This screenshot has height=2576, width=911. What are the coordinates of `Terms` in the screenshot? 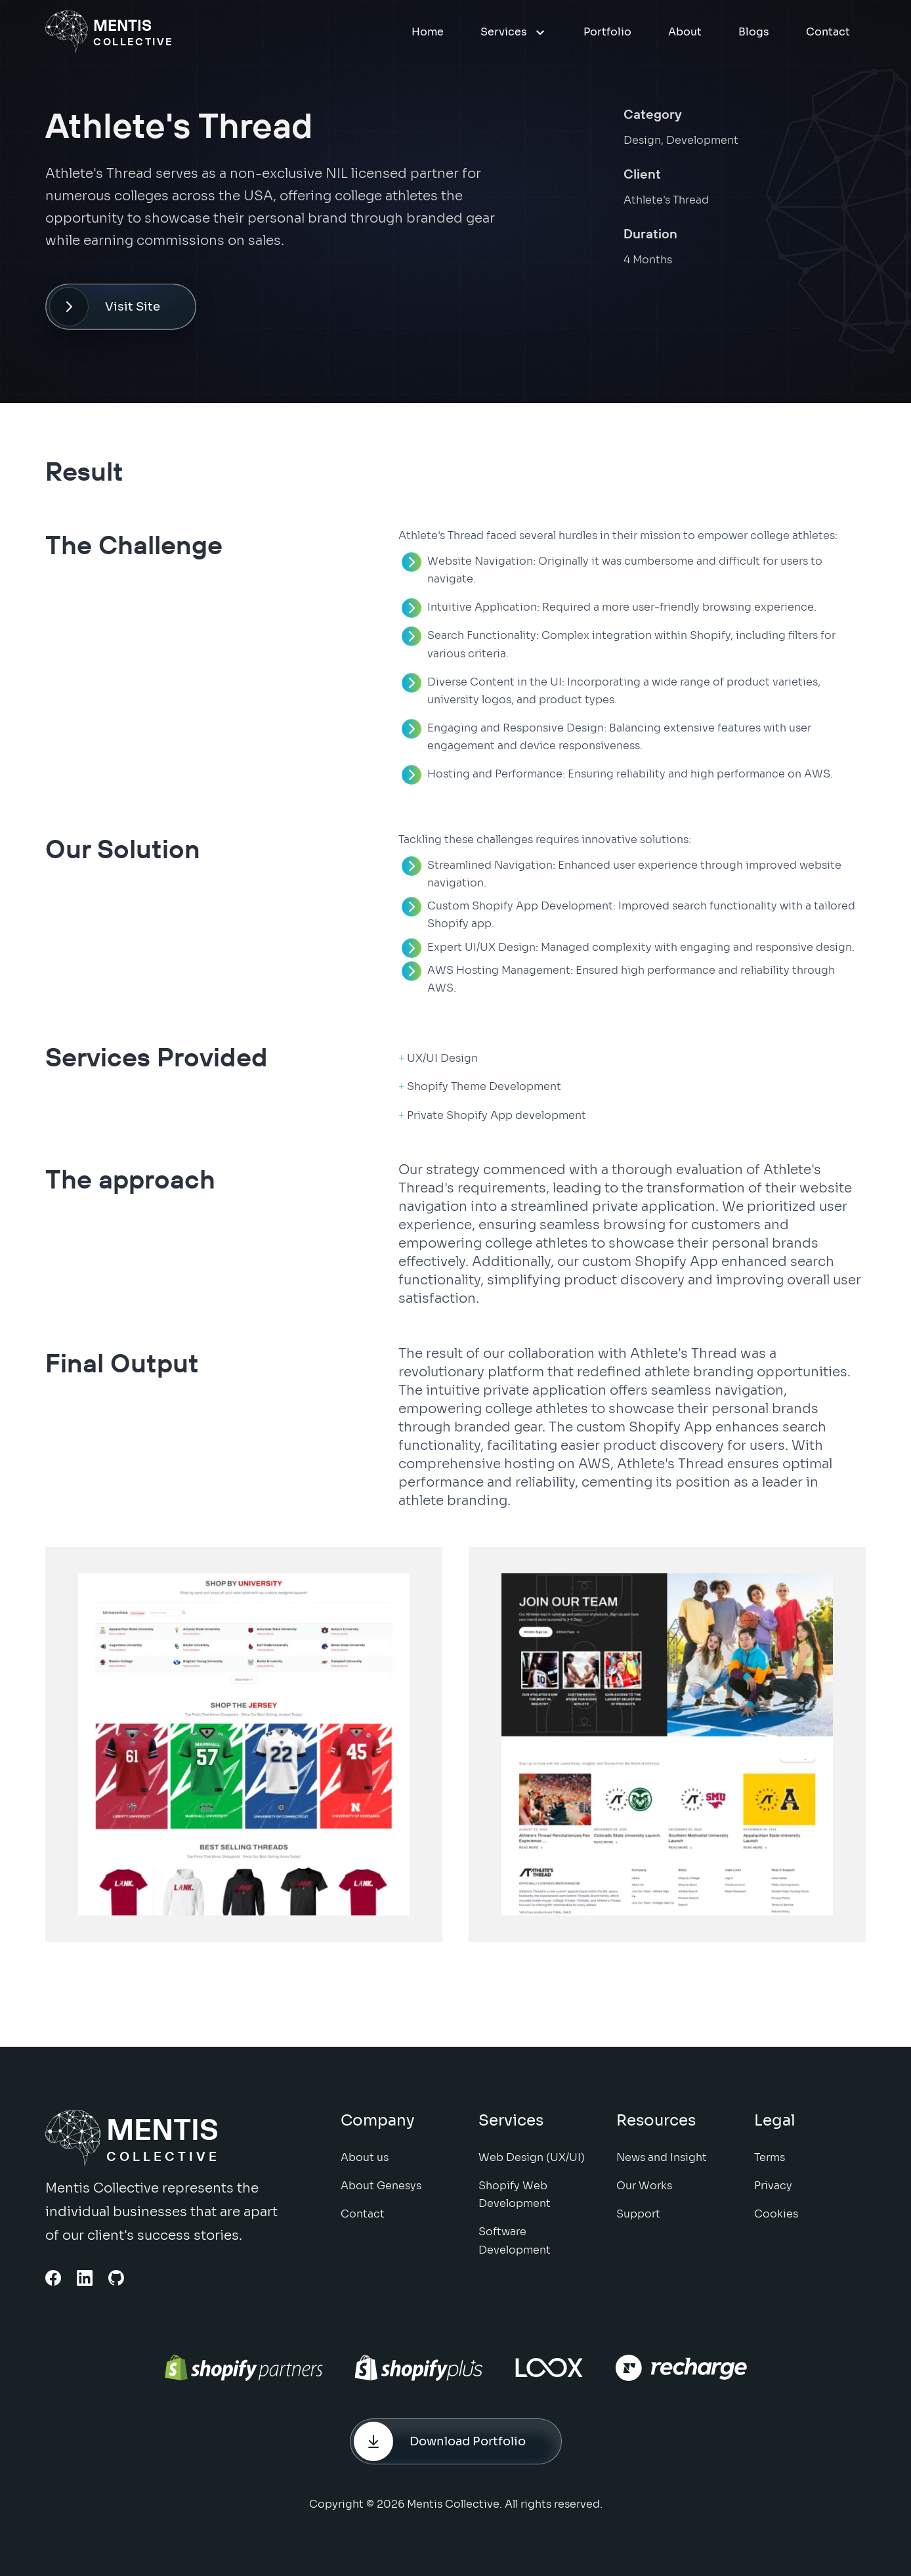 It's located at (769, 2165).